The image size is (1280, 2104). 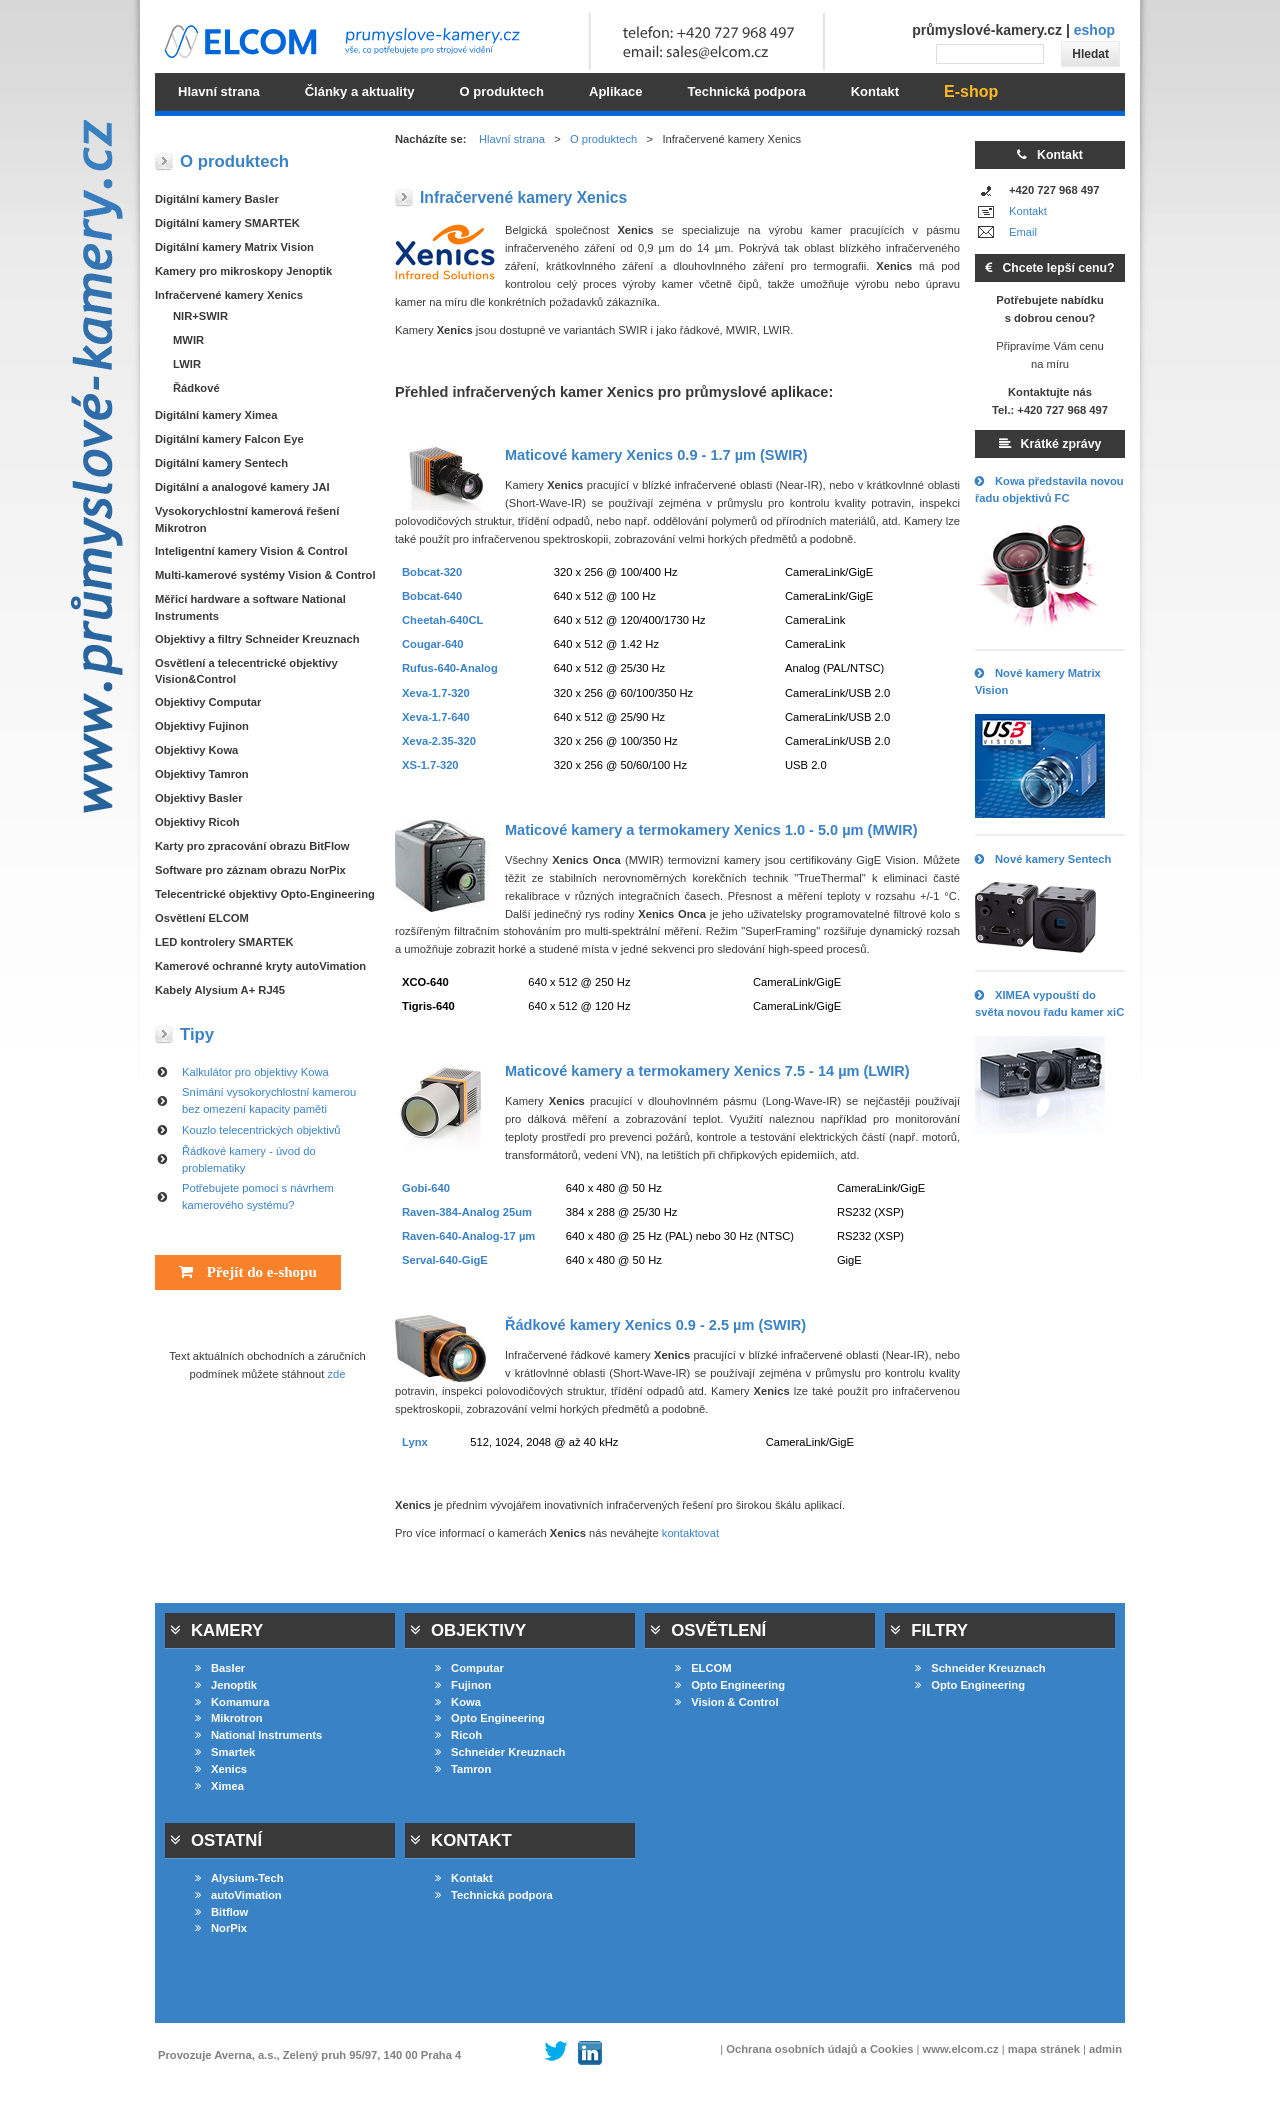 What do you see at coordinates (1105, 2049) in the screenshot?
I see `admin` at bounding box center [1105, 2049].